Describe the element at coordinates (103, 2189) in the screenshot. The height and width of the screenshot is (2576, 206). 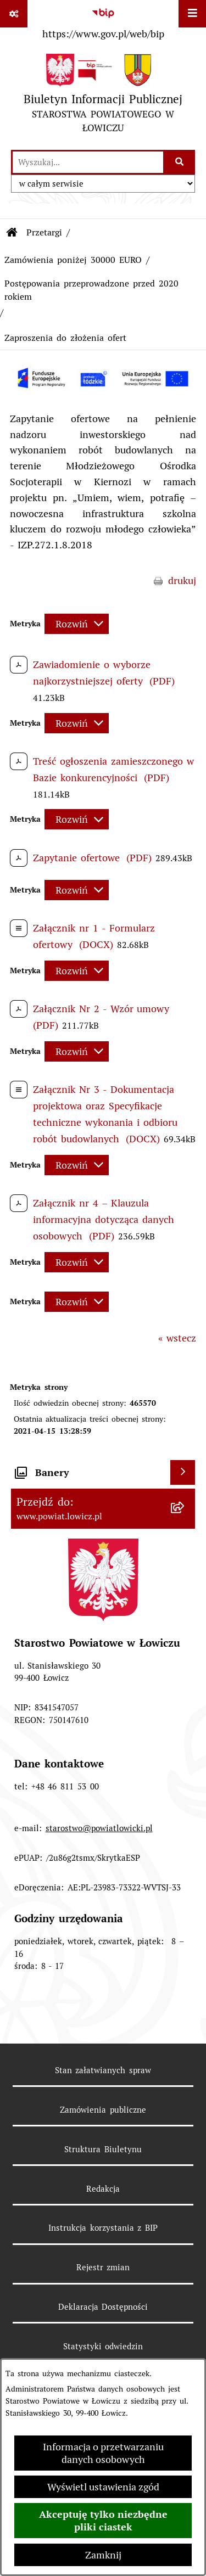
I see `Redakcja` at that location.